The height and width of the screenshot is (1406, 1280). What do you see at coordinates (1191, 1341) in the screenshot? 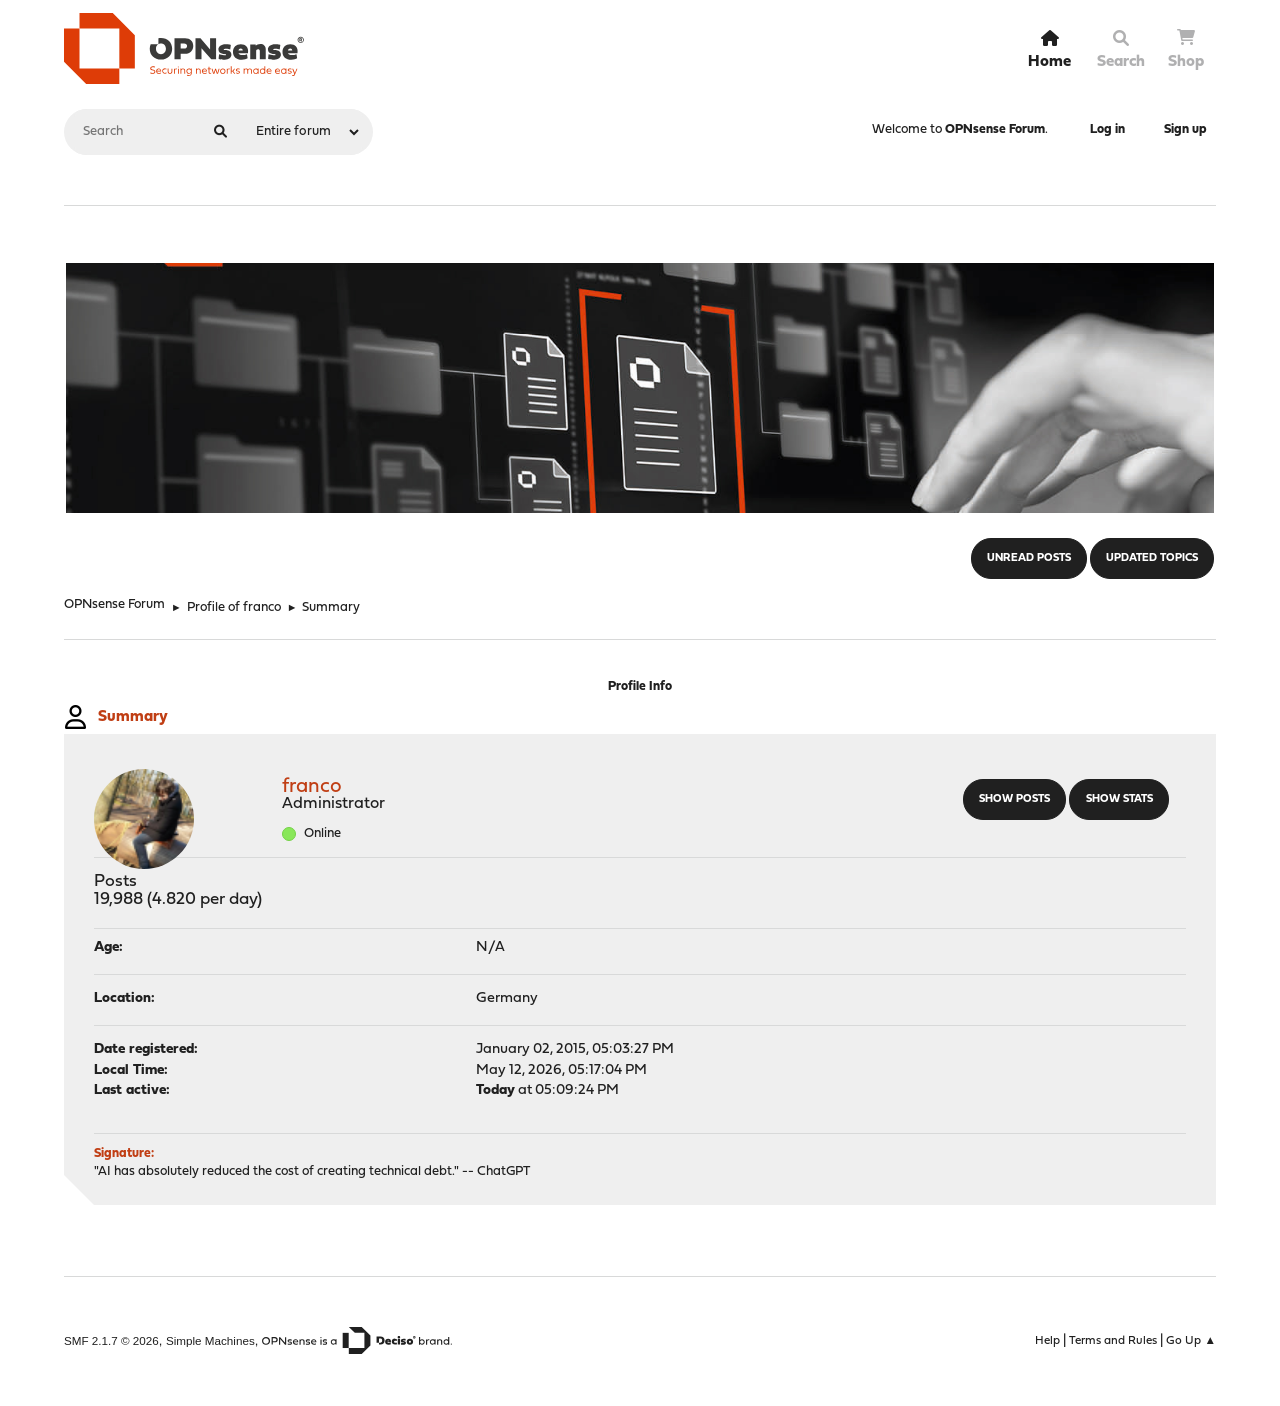
I see `Go Up ▲` at bounding box center [1191, 1341].